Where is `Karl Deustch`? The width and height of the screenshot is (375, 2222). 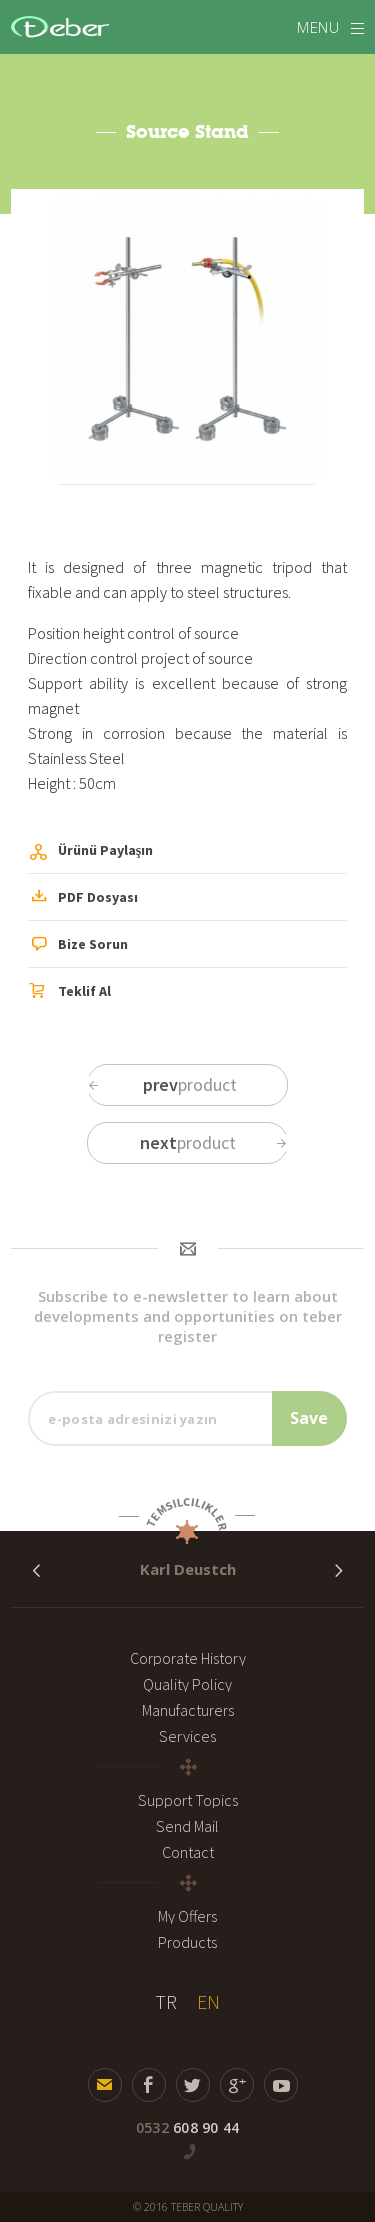 Karl Deustch is located at coordinates (188, 1569).